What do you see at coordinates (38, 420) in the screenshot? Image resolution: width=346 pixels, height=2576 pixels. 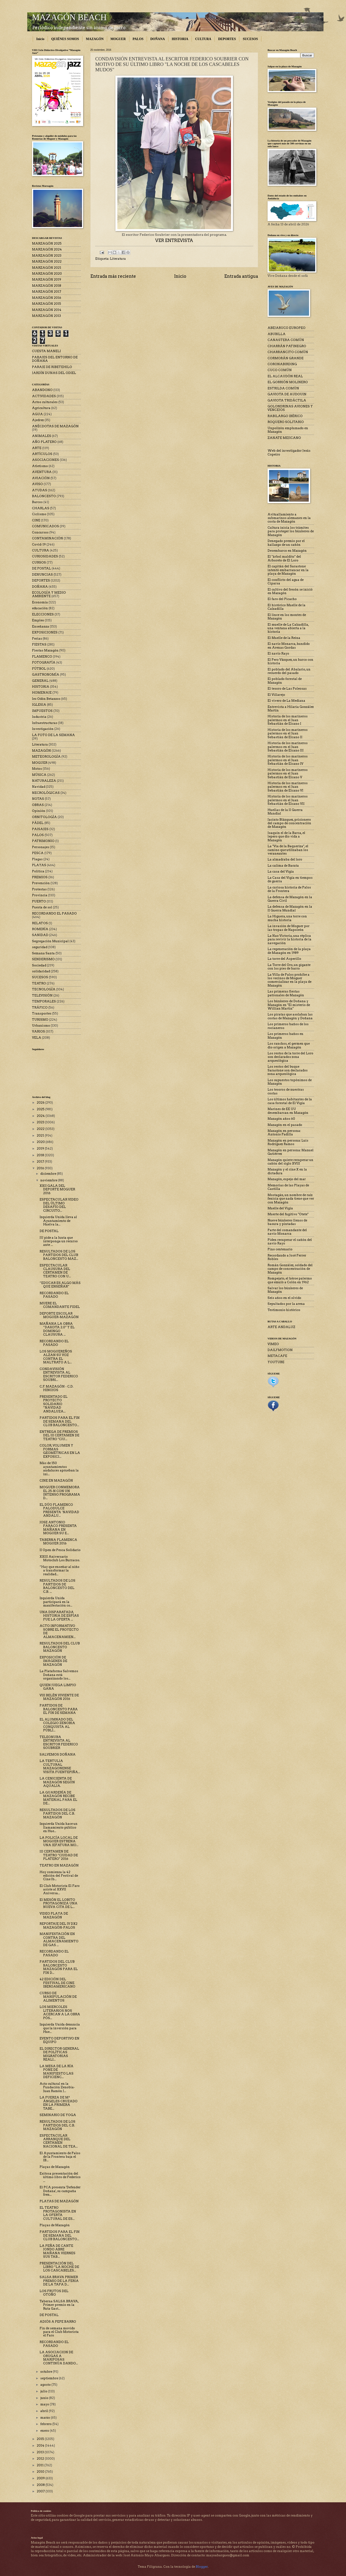 I see `Ajedrez` at bounding box center [38, 420].